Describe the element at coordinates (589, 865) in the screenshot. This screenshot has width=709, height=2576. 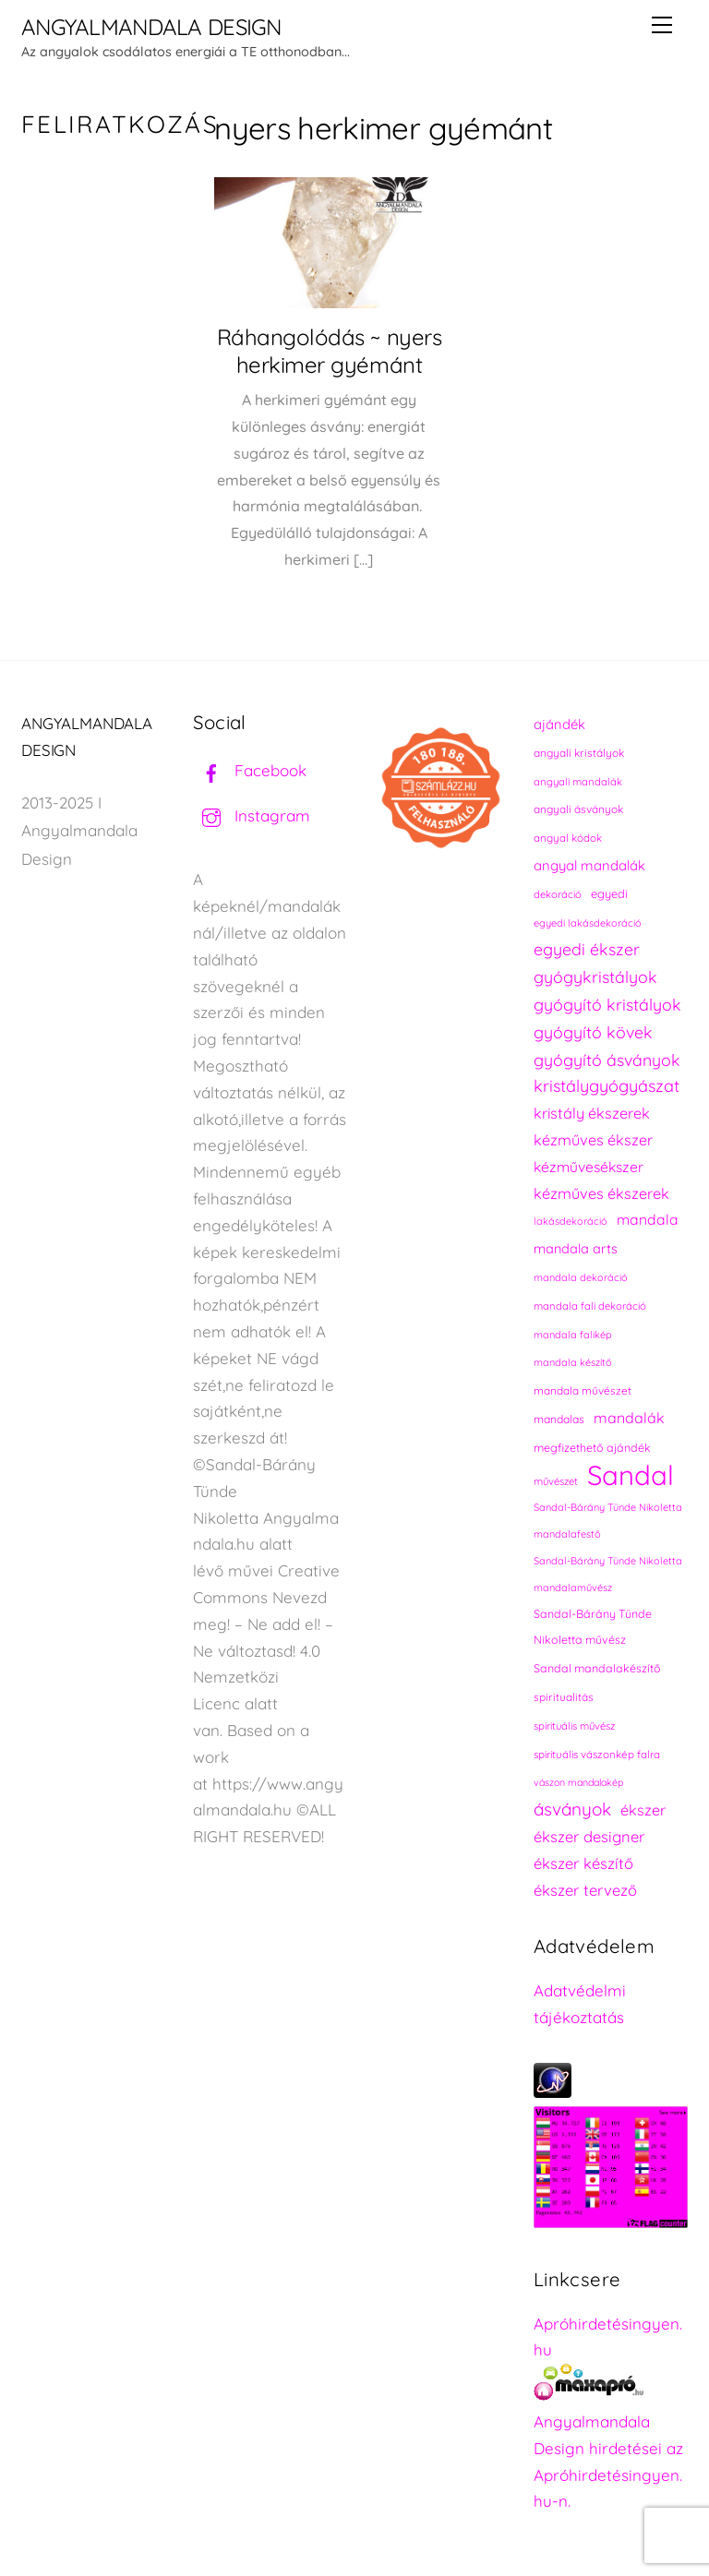
I see `angyal mandalák [angyal mandalák (290 elem)]` at that location.